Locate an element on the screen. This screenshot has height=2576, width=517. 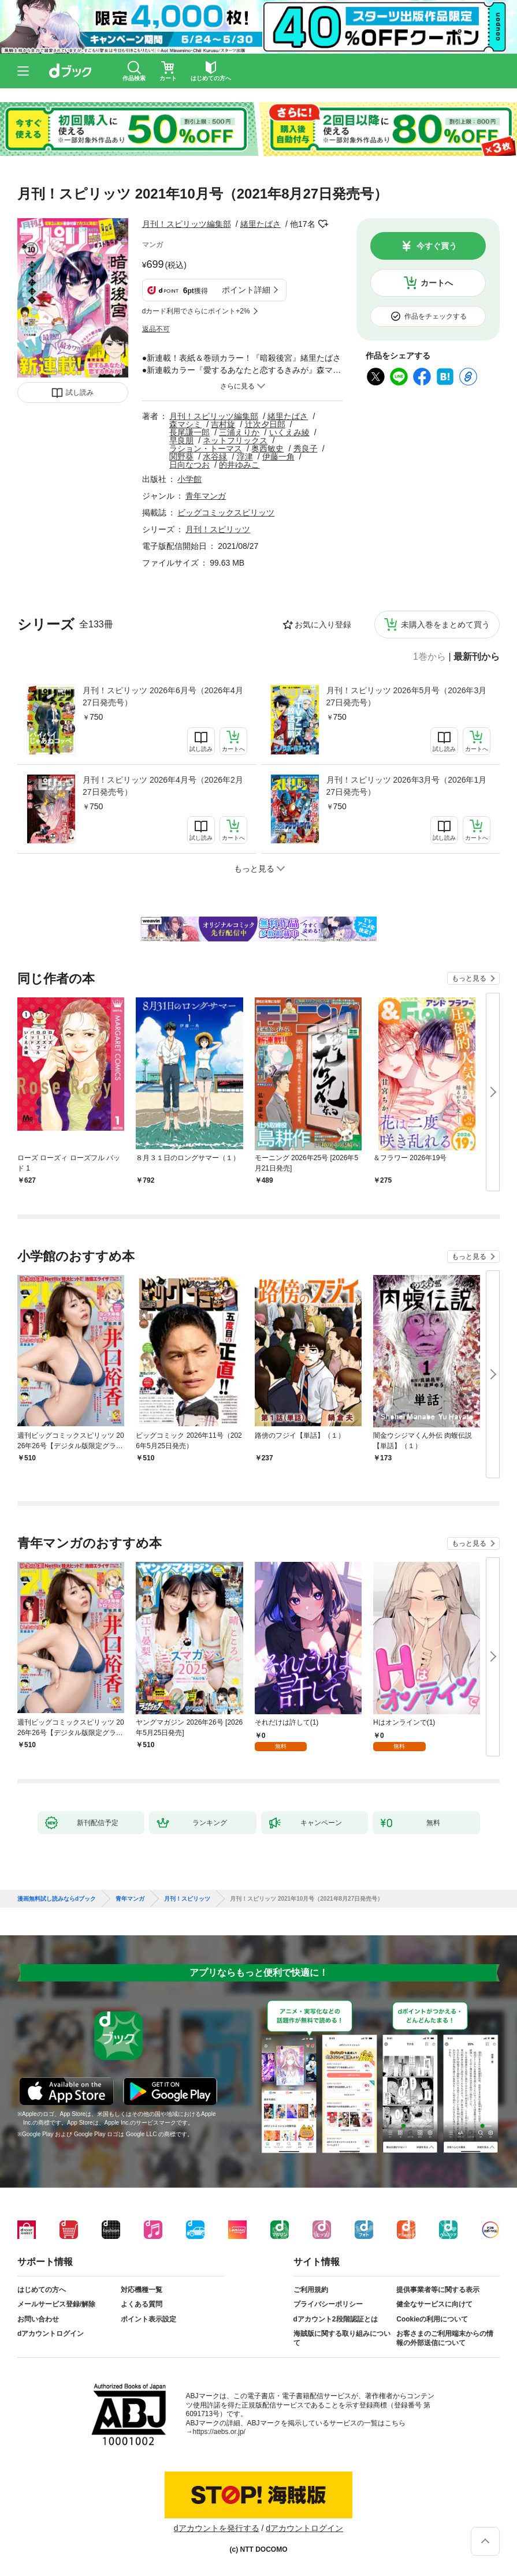
ご利用規約 is located at coordinates (310, 2290).